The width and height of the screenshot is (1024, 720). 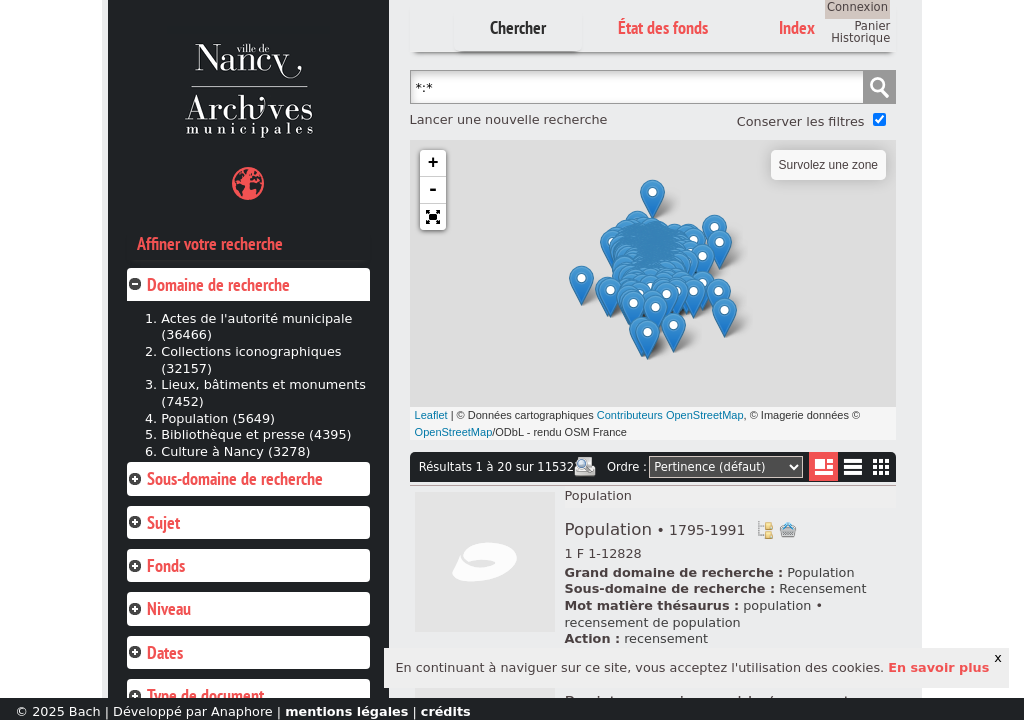 I want to click on Culture à Nancy (3278), so click(x=235, y=451).